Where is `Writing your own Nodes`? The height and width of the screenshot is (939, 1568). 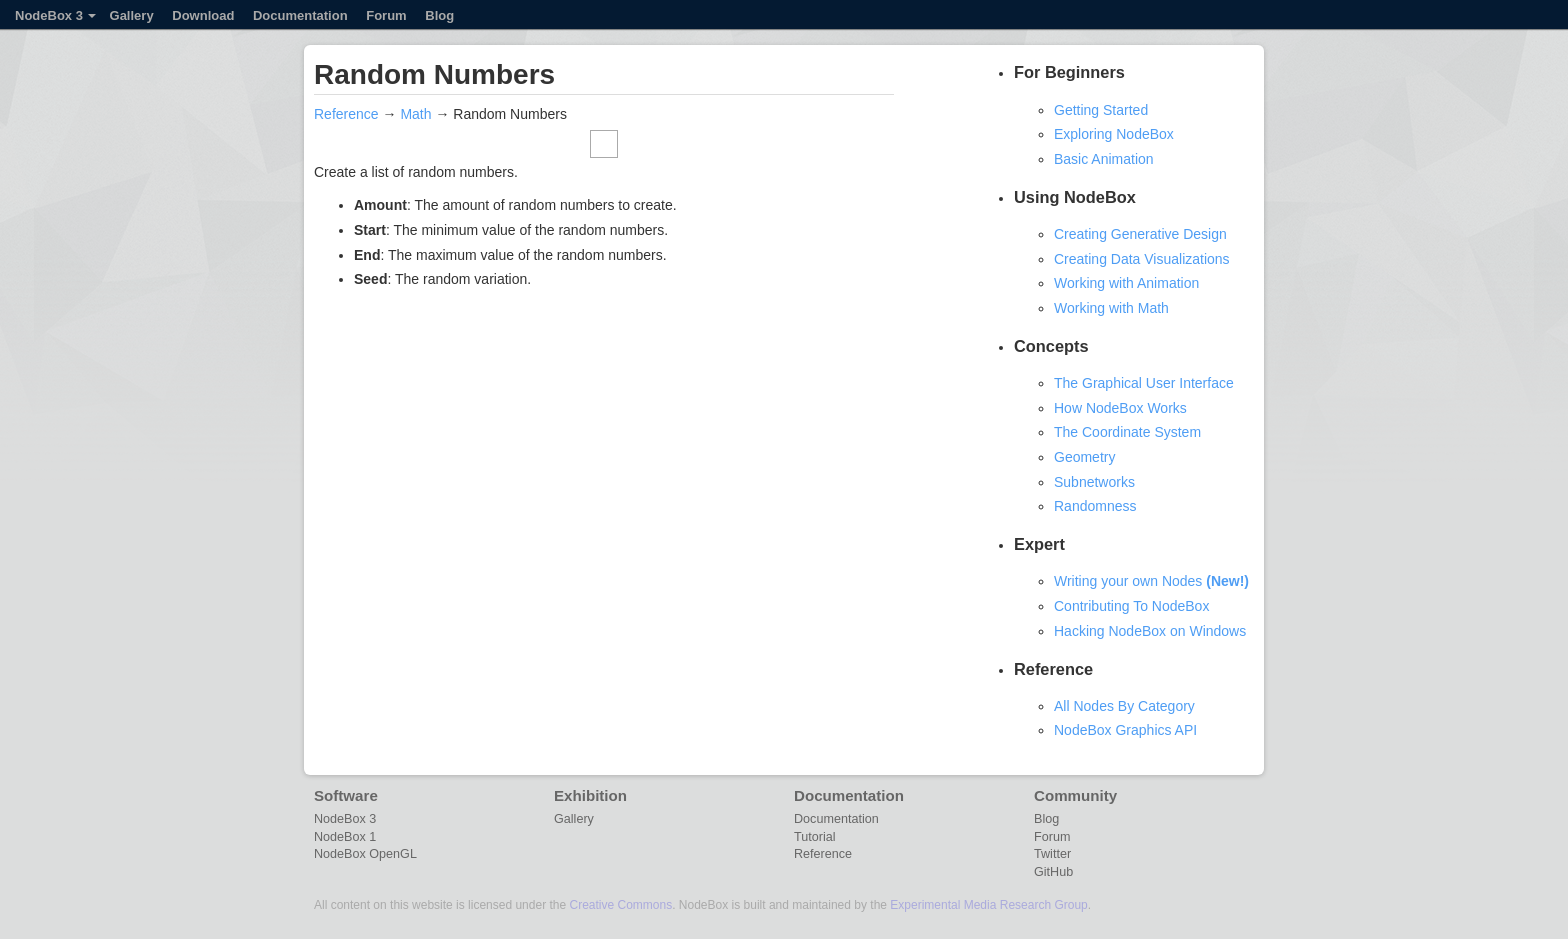
Writing your own Nodes is located at coordinates (1151, 581).